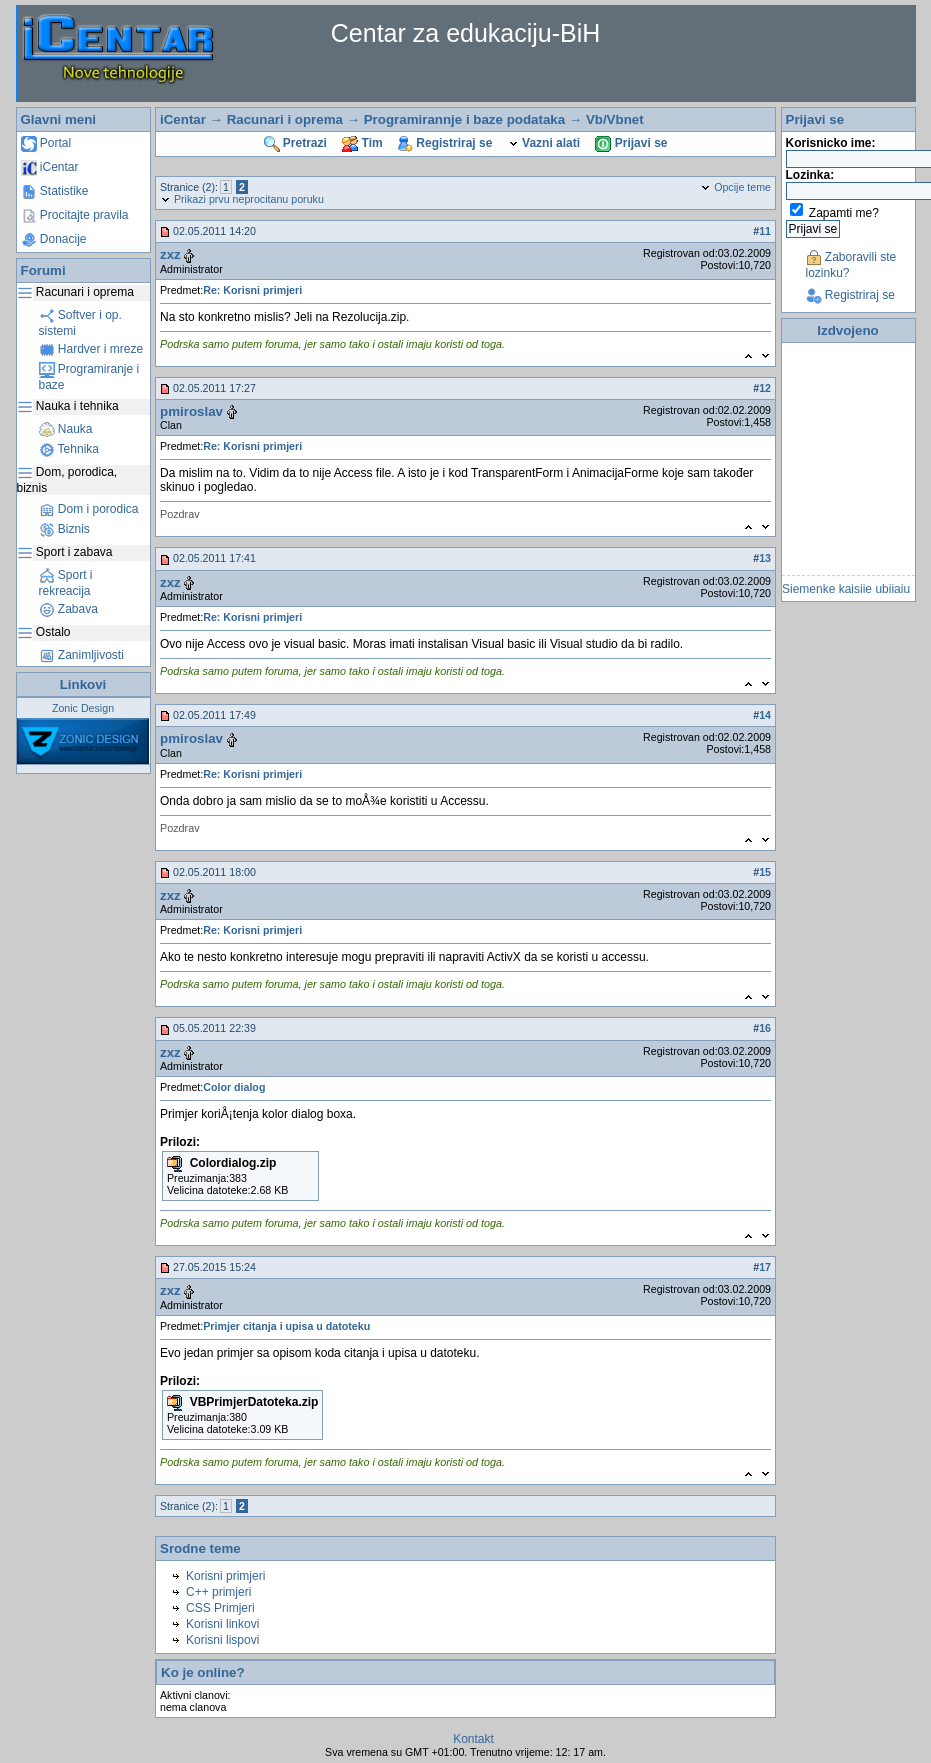  I want to click on pmiroslav, so click(191, 411).